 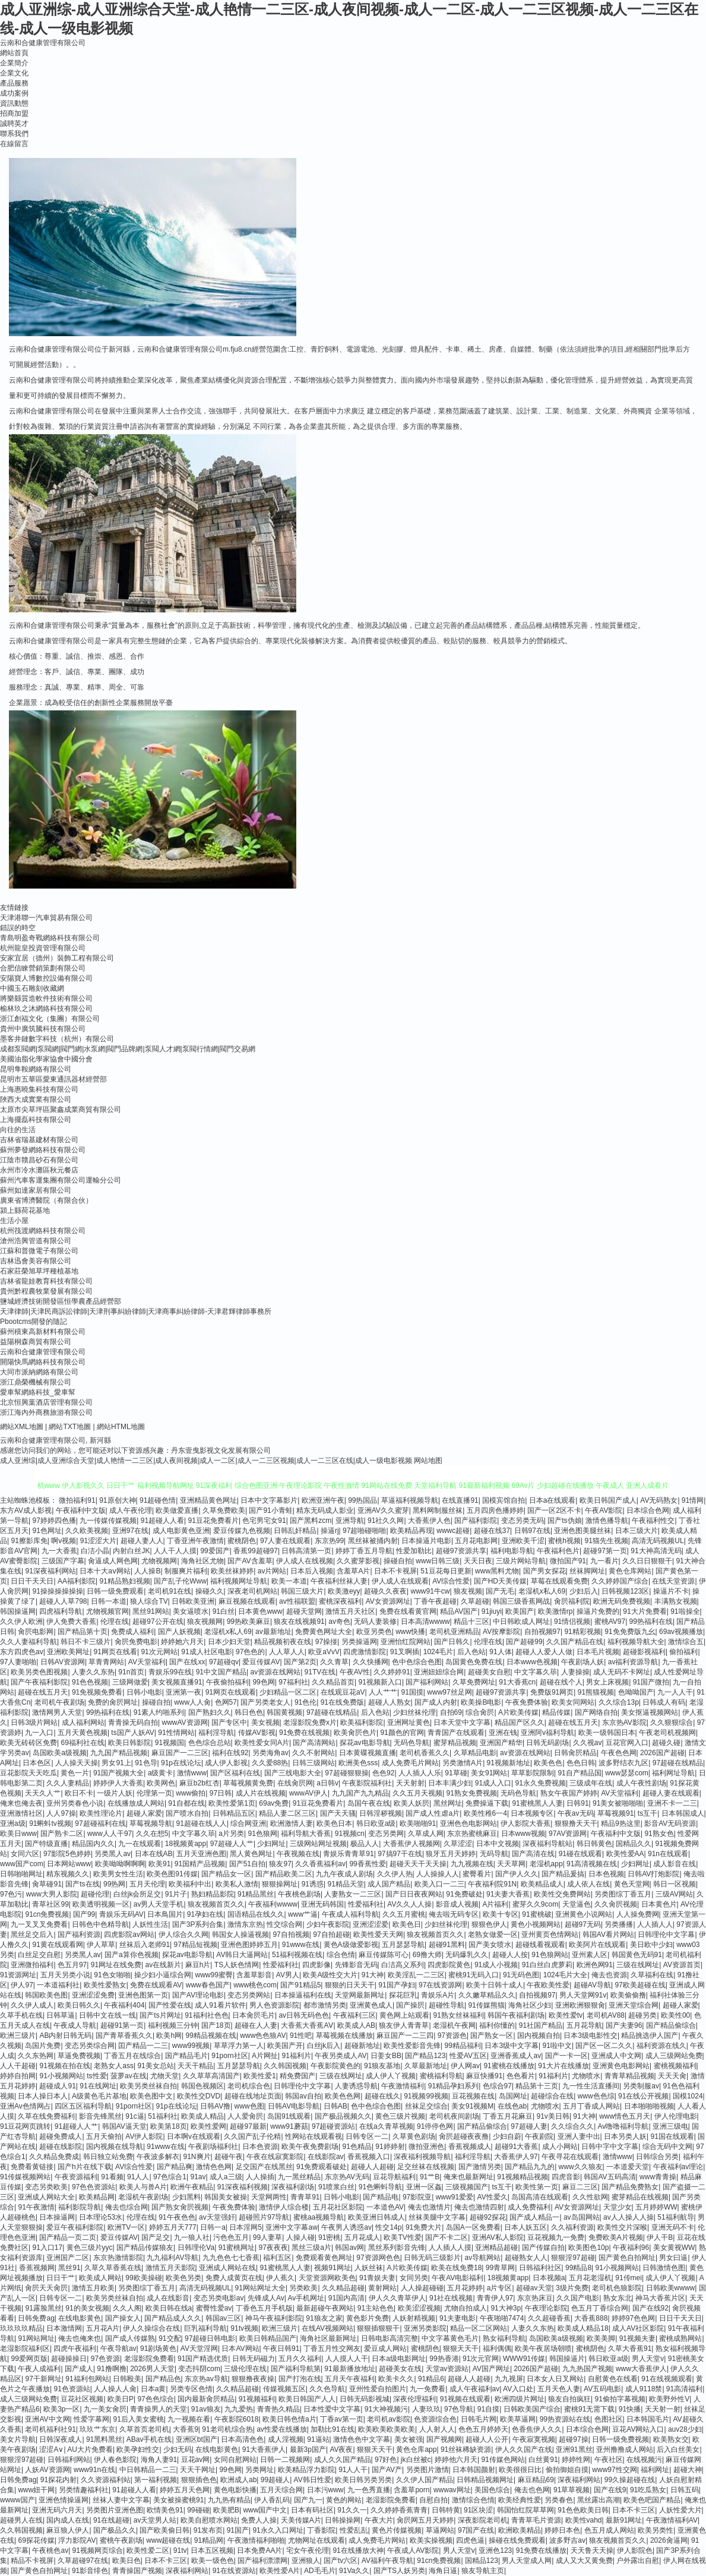 I want to click on 91社国产精品, so click(x=540, y=2025).